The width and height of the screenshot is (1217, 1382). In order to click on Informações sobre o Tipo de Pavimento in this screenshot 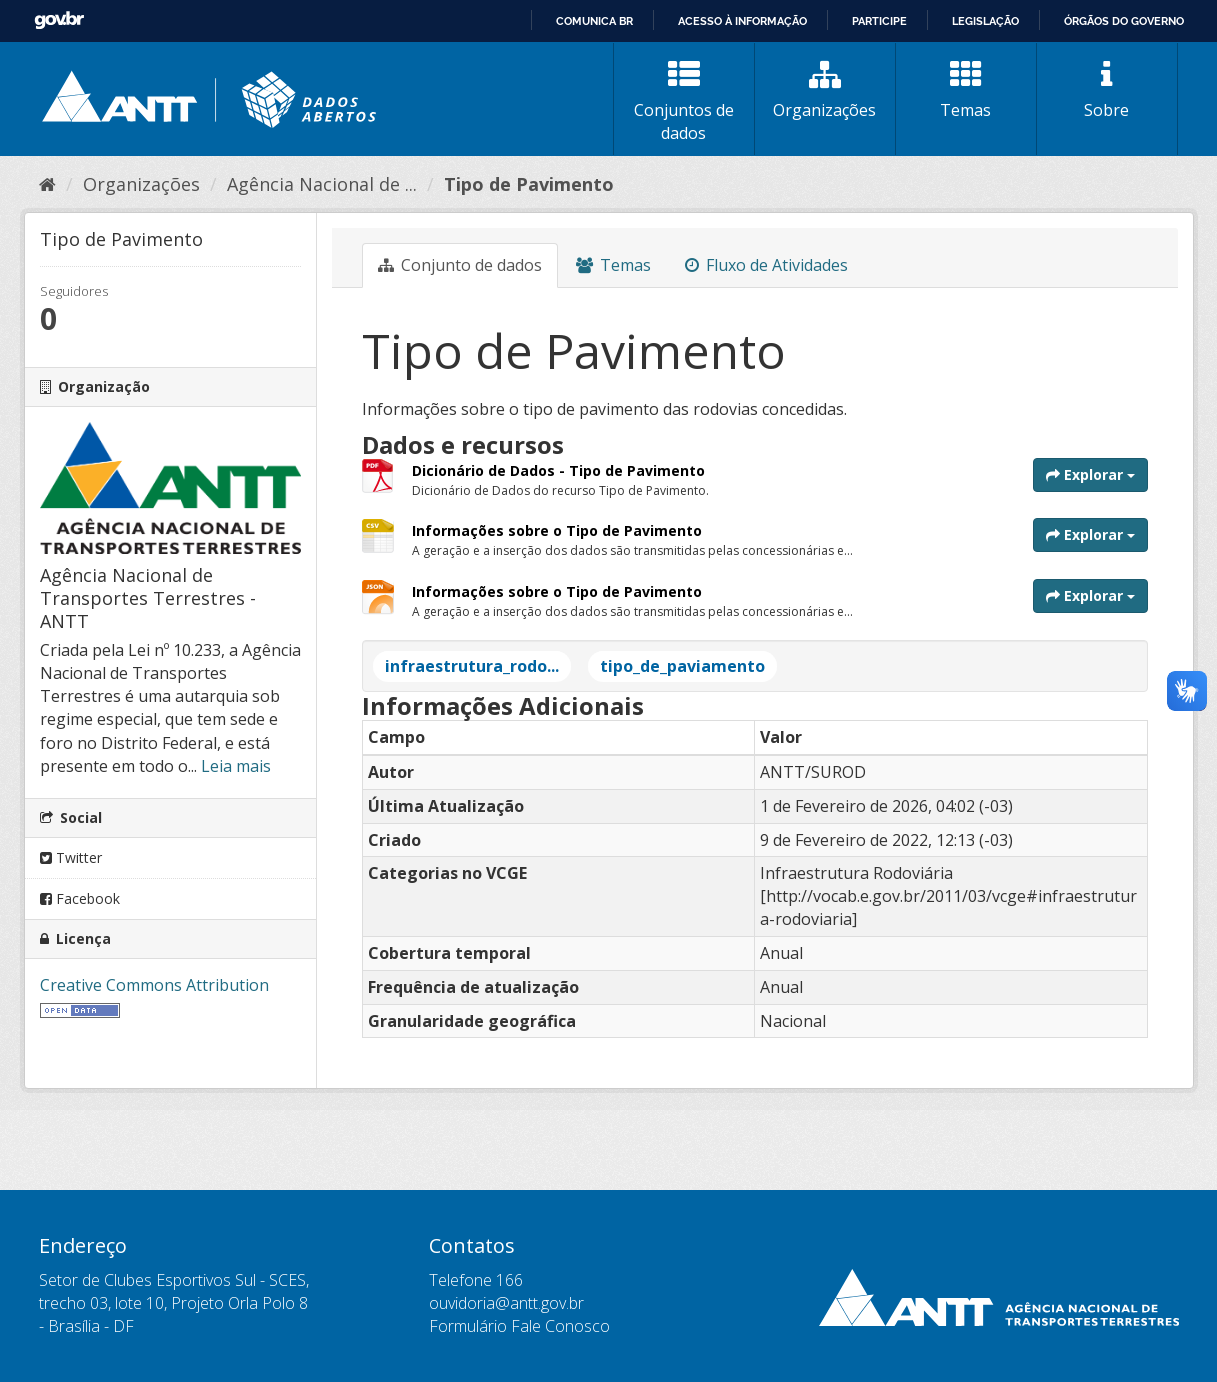, I will do `click(557, 530)`.